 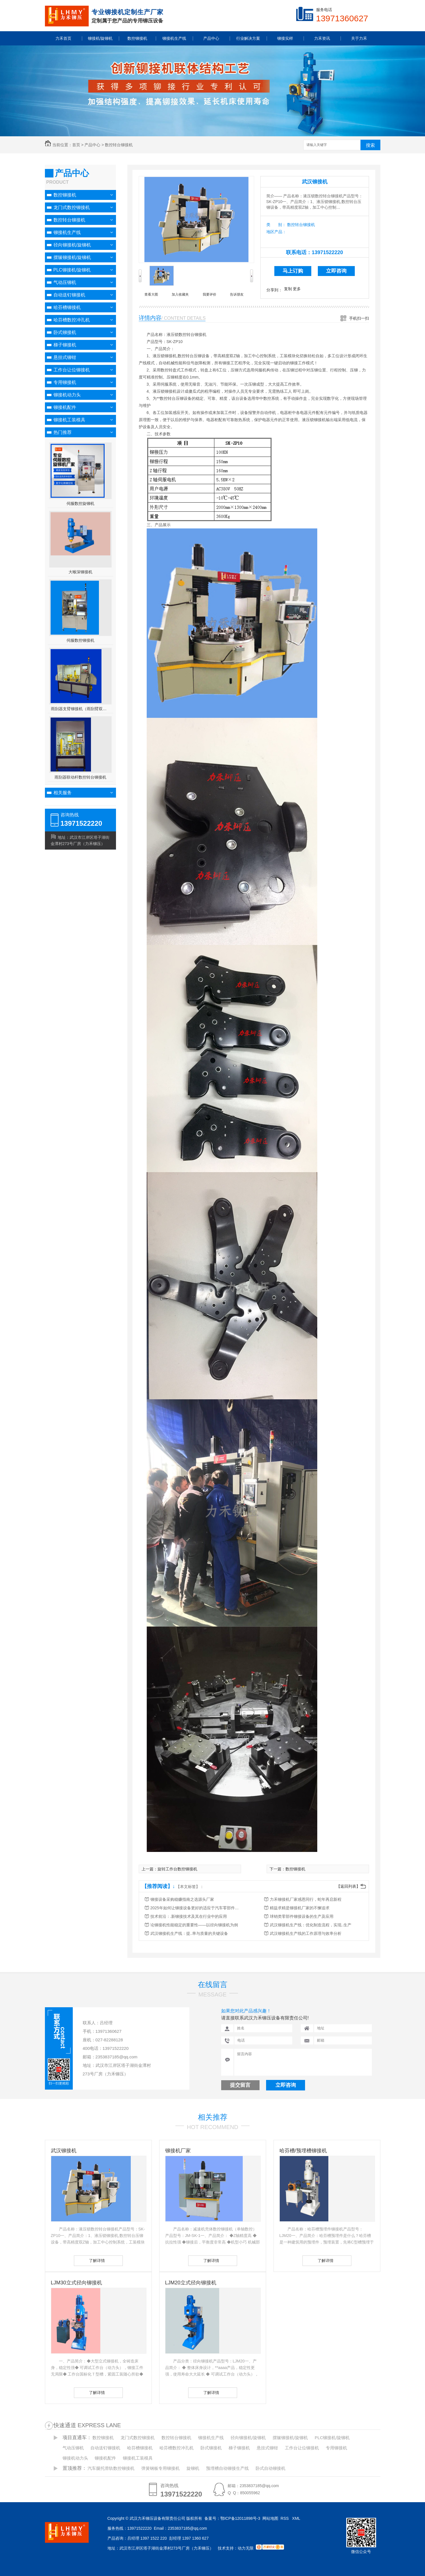 I want to click on 在线留言, so click(x=212, y=1984).